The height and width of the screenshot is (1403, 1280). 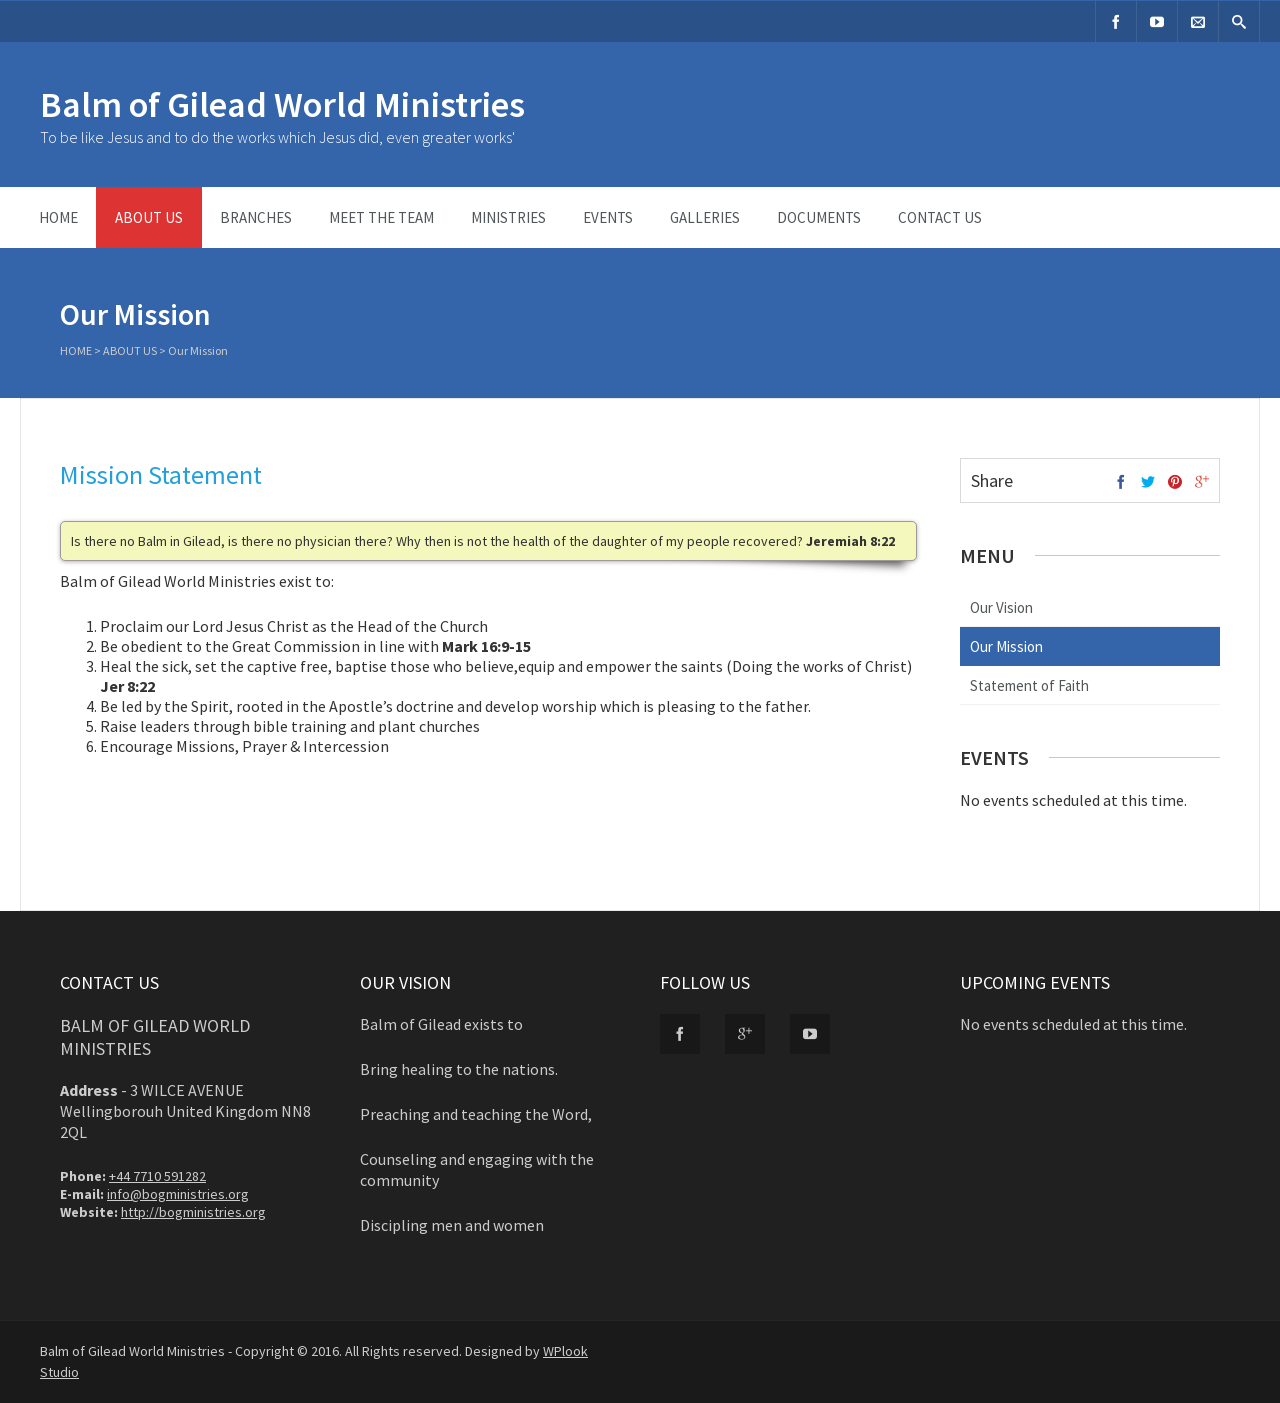 I want to click on Documents, so click(x=819, y=217).